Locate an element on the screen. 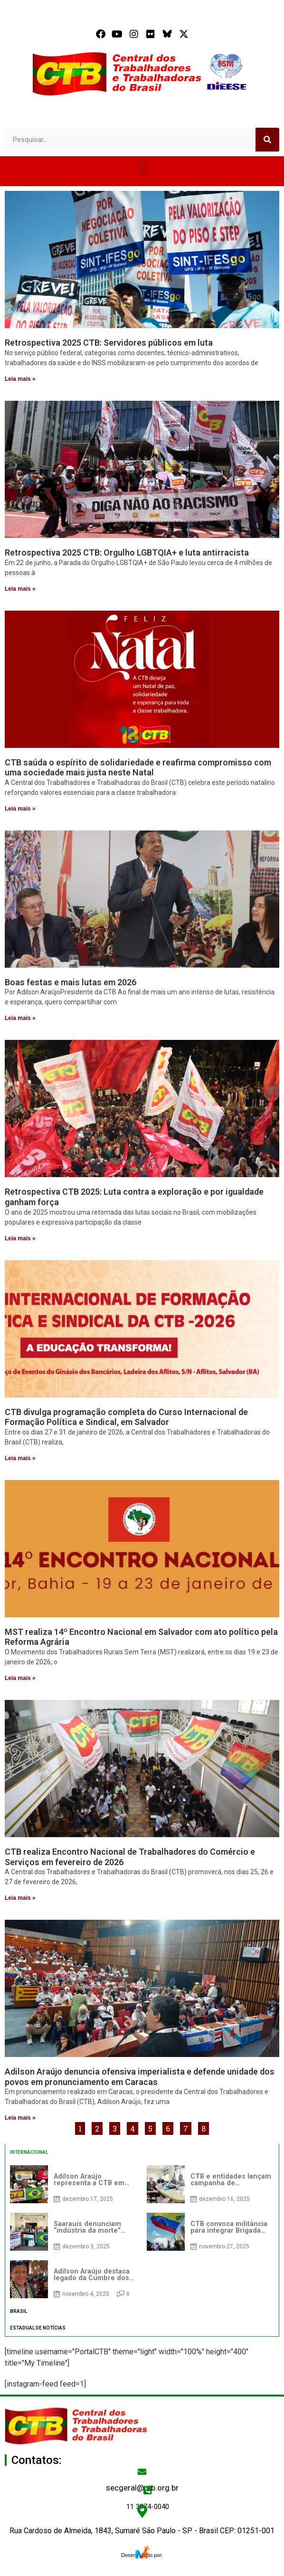 Image resolution: width=284 pixels, height=2576 pixels. Boas festas e mais lutas em 2026 is located at coordinates (70, 982).